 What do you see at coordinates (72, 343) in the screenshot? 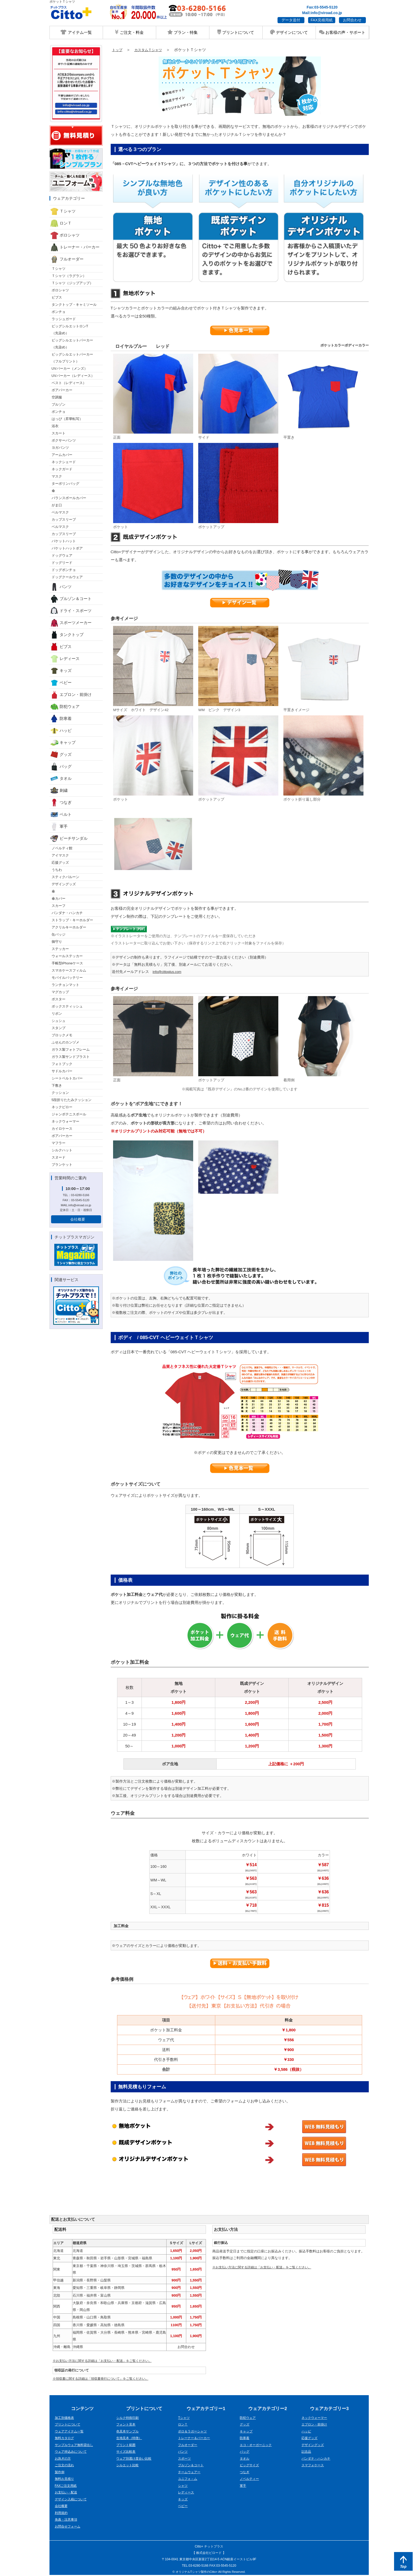
I see `ビッグシルエットパーカー （先染め）` at bounding box center [72, 343].